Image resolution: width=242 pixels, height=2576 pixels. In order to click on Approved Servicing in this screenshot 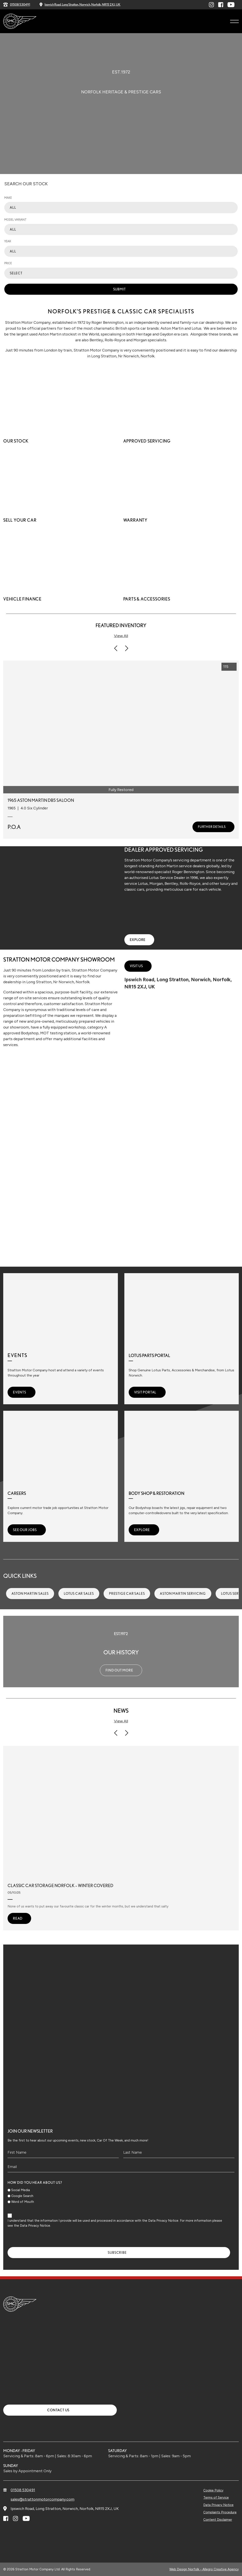, I will do `click(147, 441)`.